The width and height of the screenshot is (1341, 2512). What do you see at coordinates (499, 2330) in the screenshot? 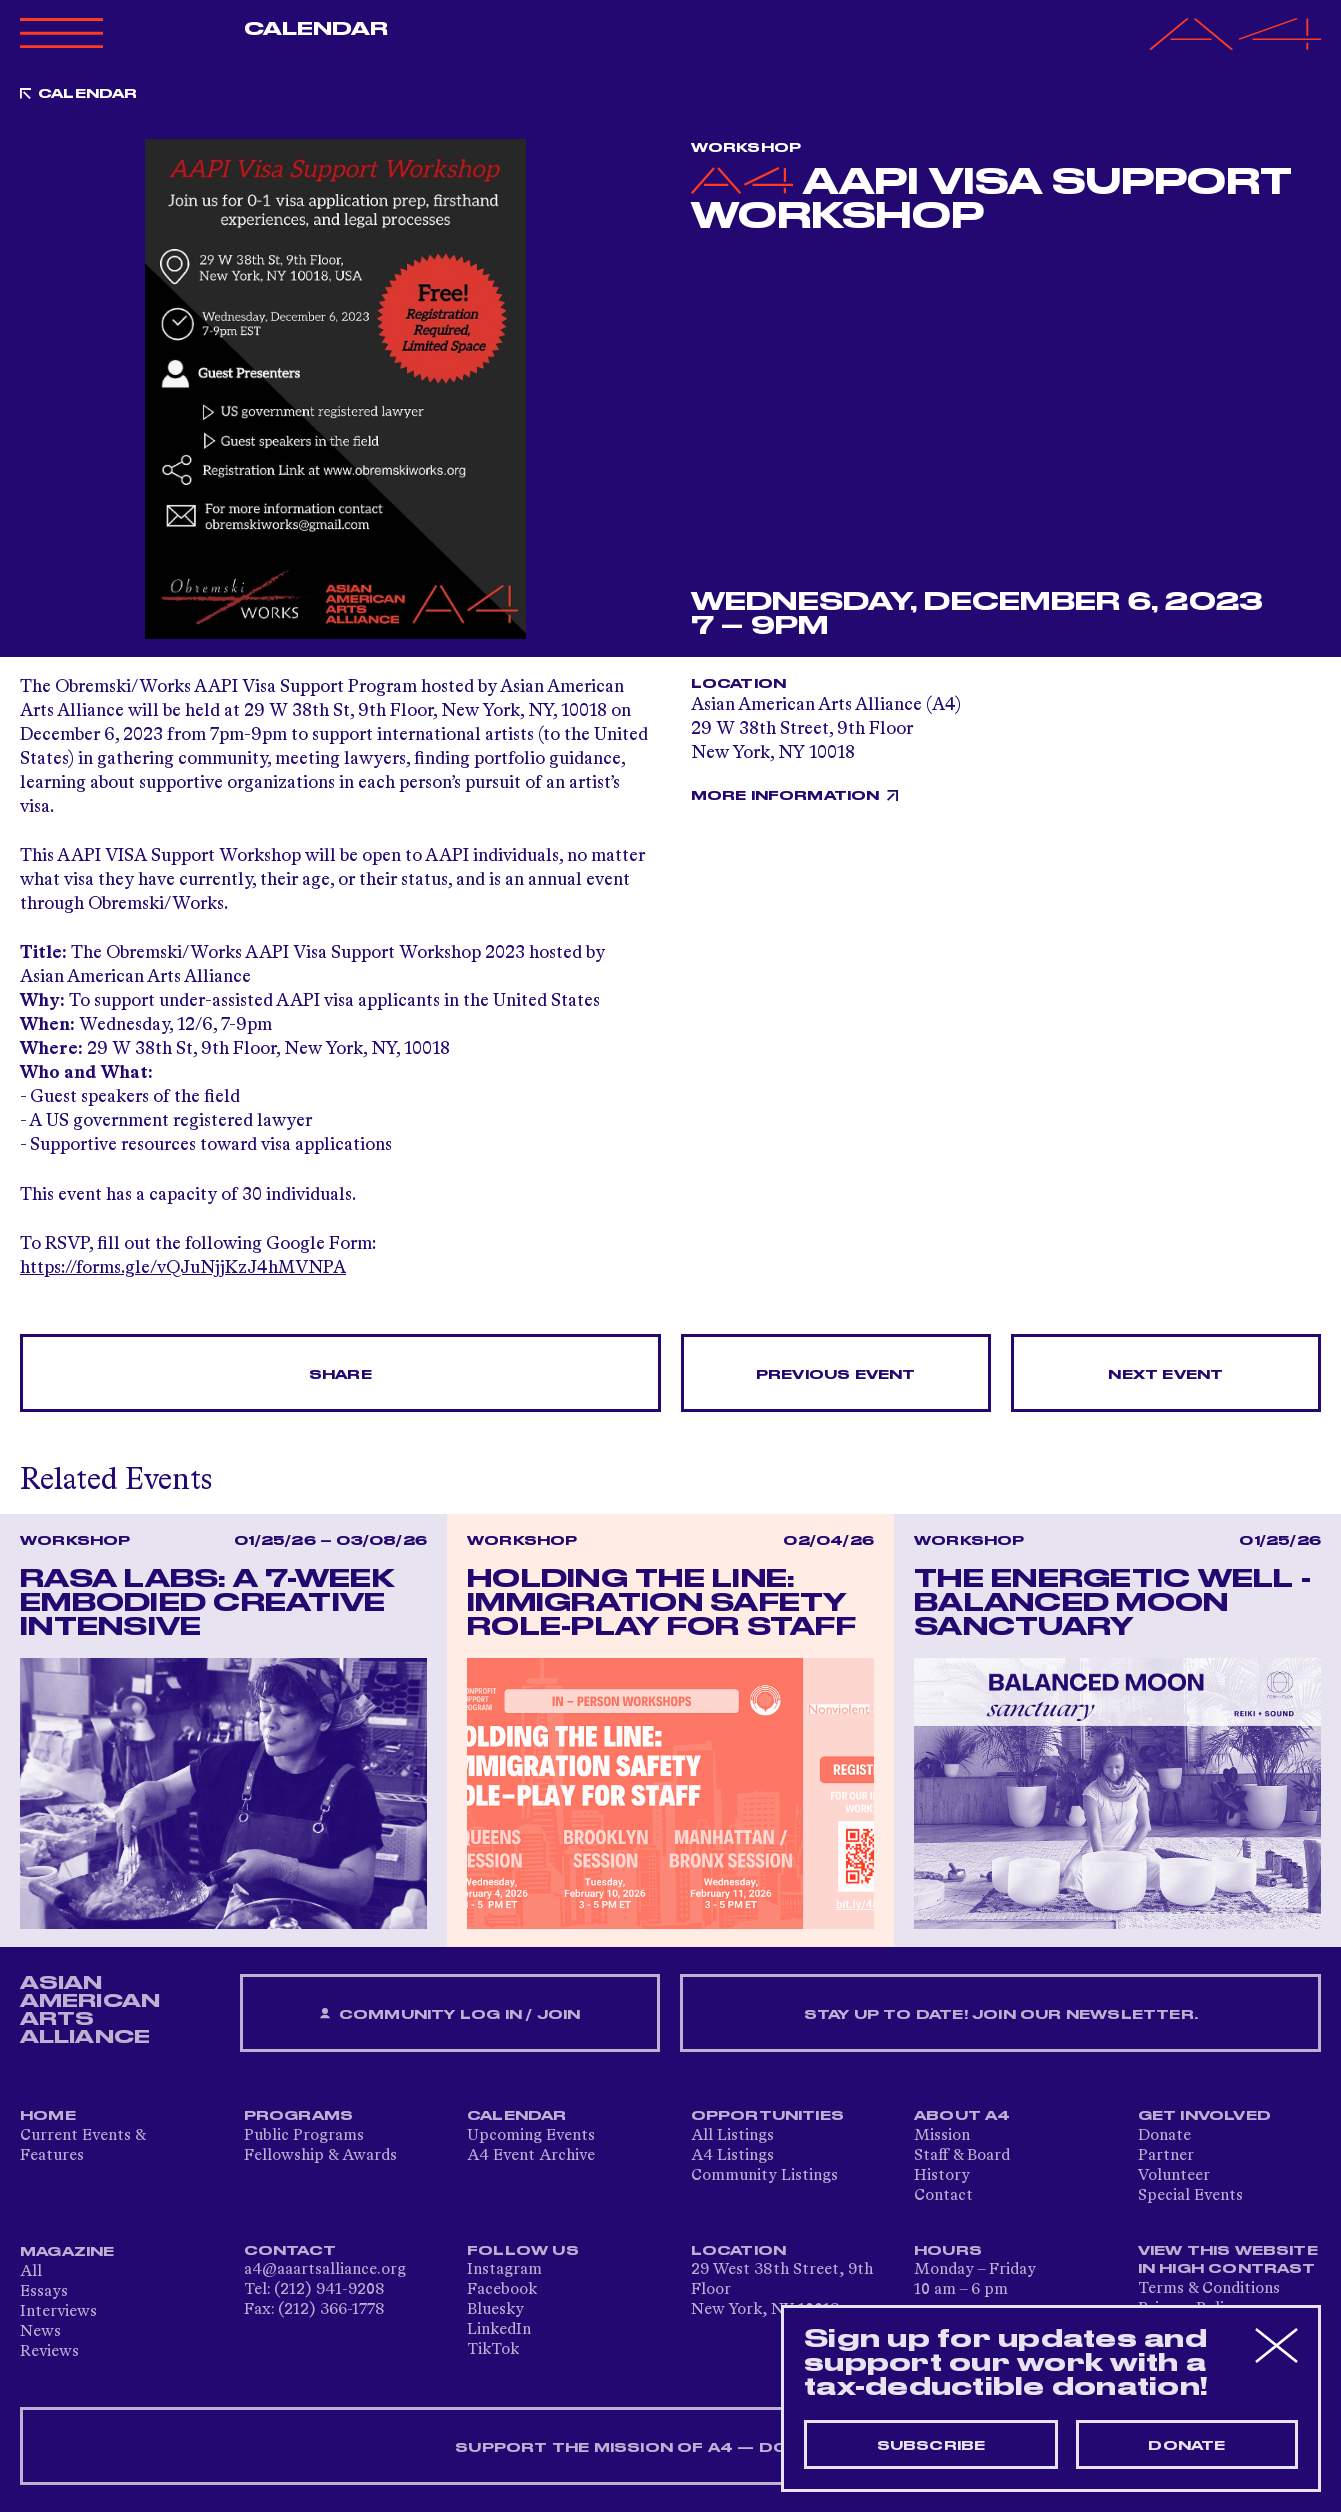
I see `LinkedIn` at bounding box center [499, 2330].